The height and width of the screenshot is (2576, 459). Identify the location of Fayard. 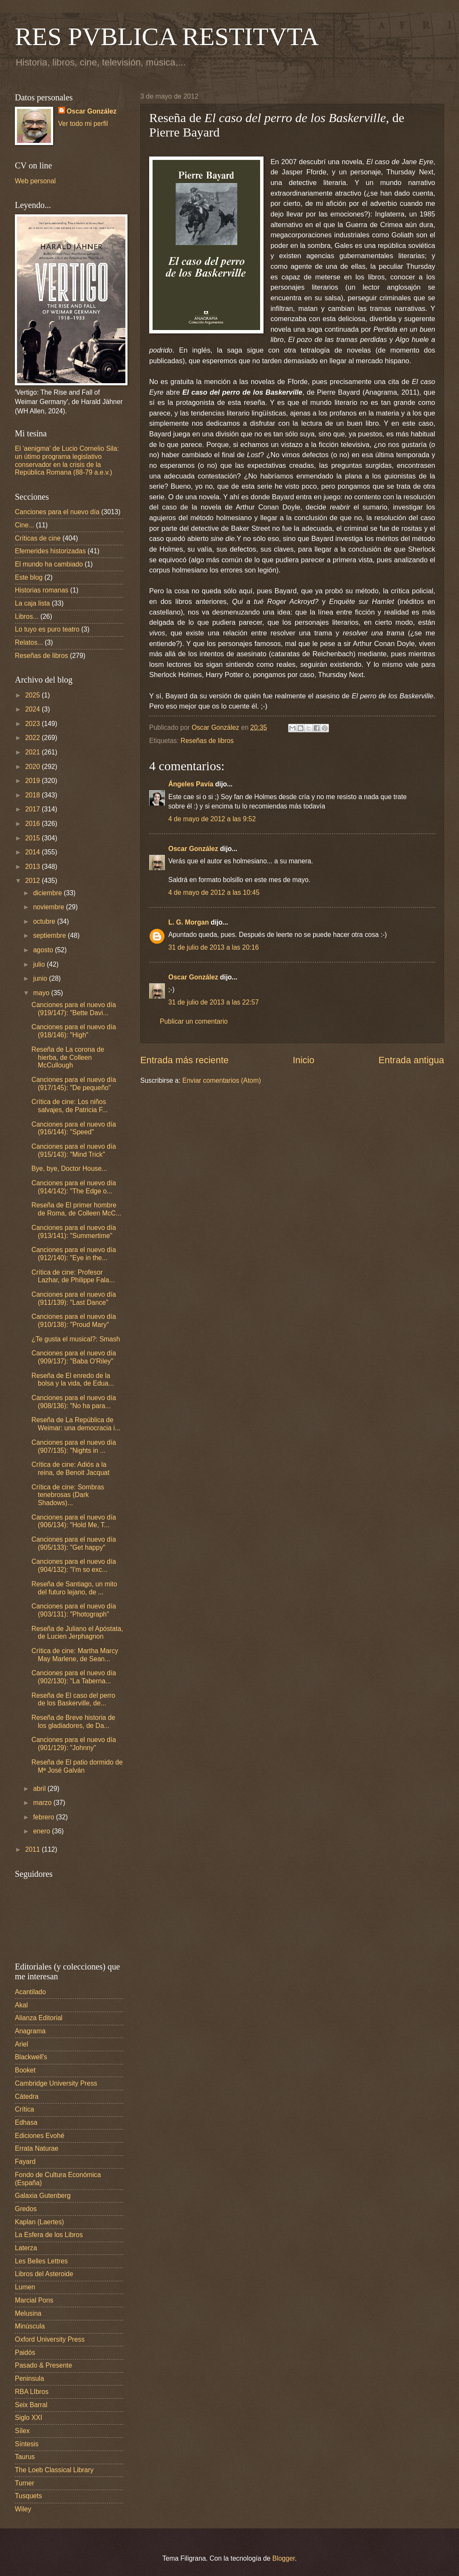
(25, 2161).